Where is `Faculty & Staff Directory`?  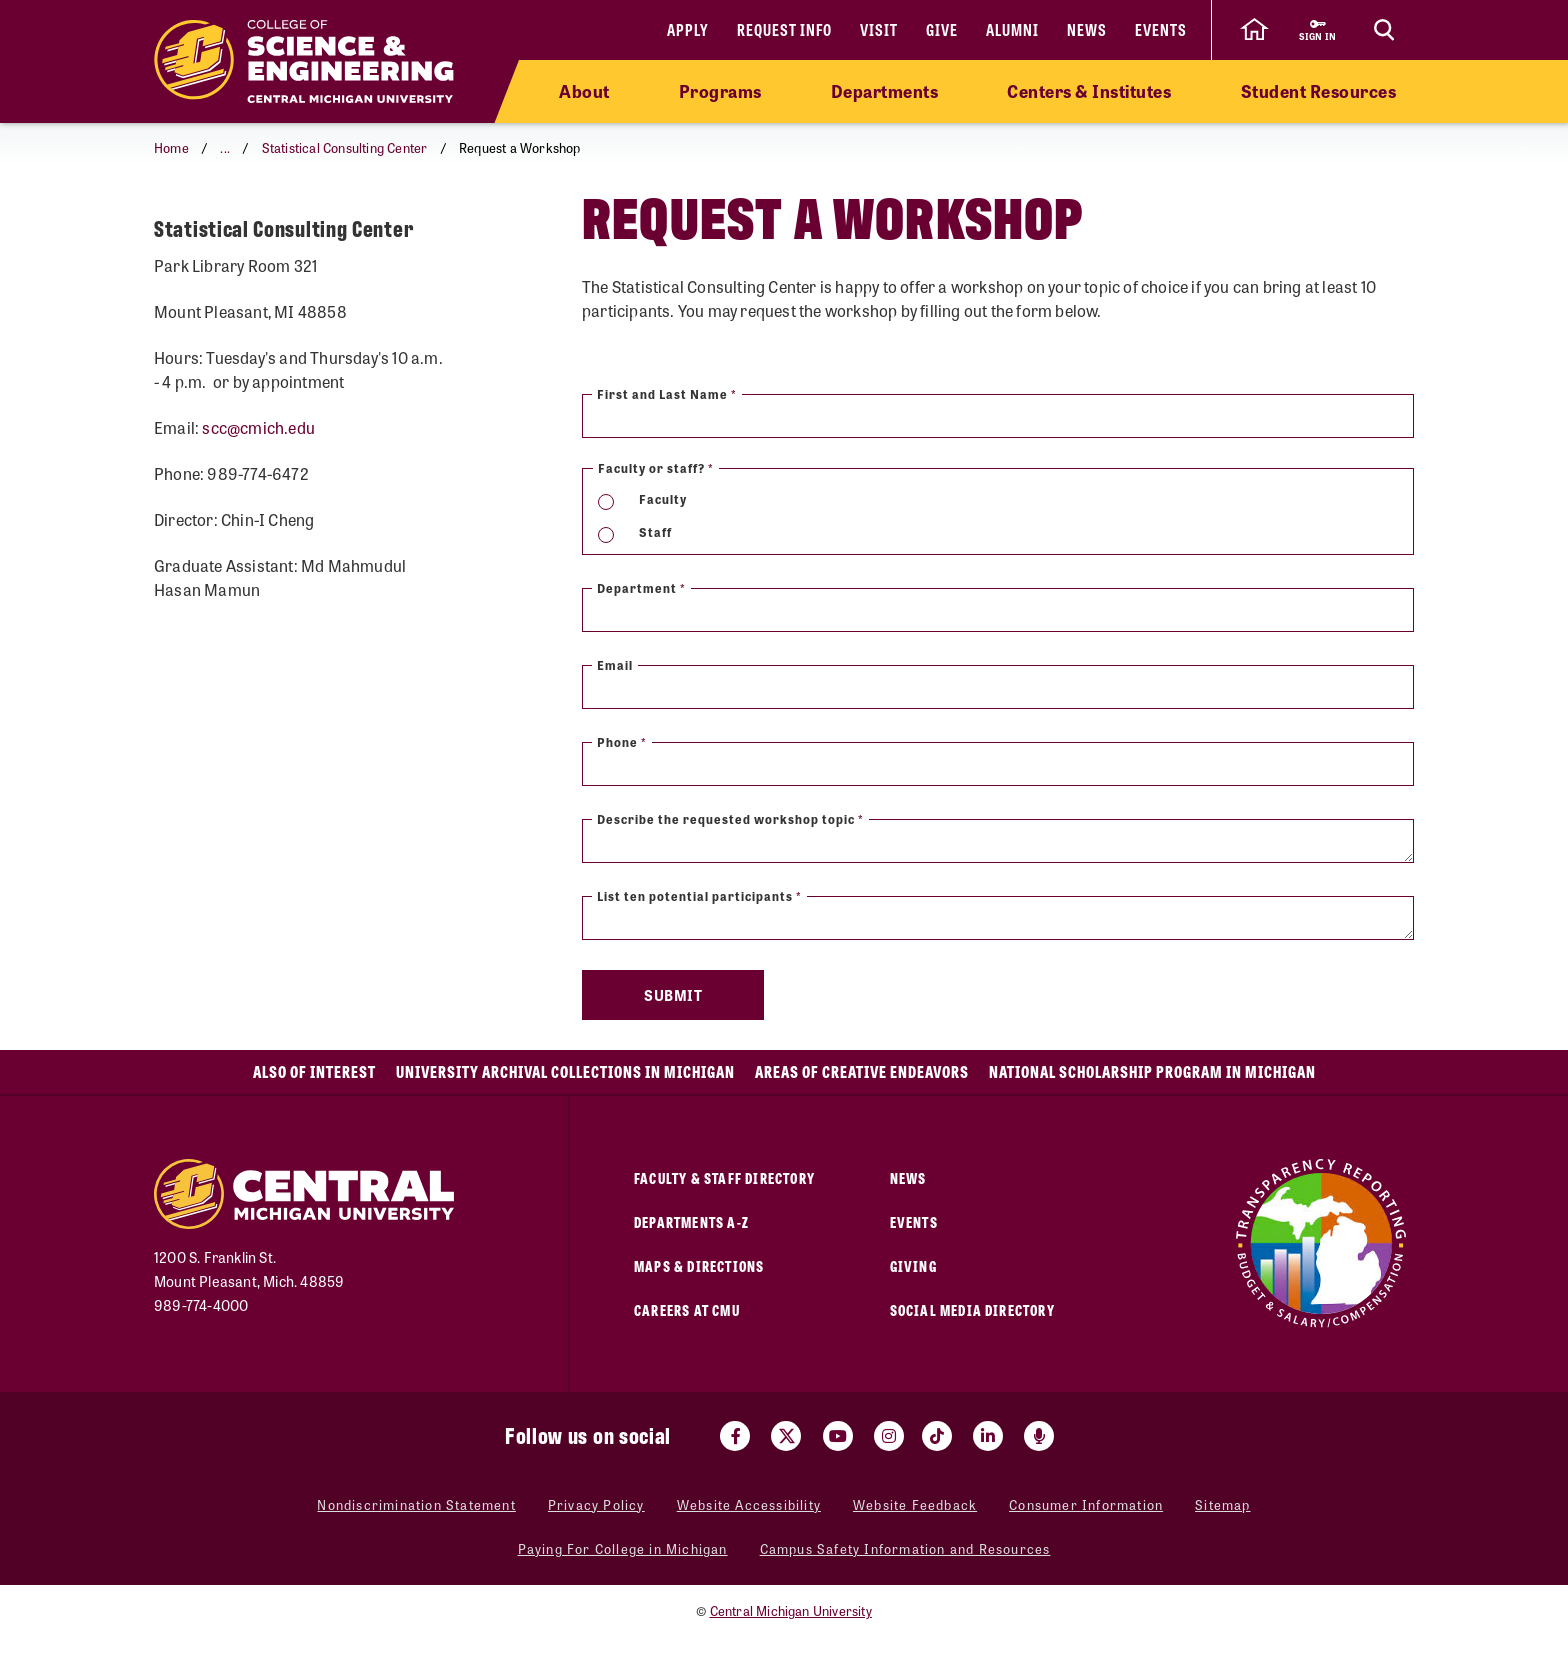
Faculty & Staff Directory is located at coordinates (724, 1177).